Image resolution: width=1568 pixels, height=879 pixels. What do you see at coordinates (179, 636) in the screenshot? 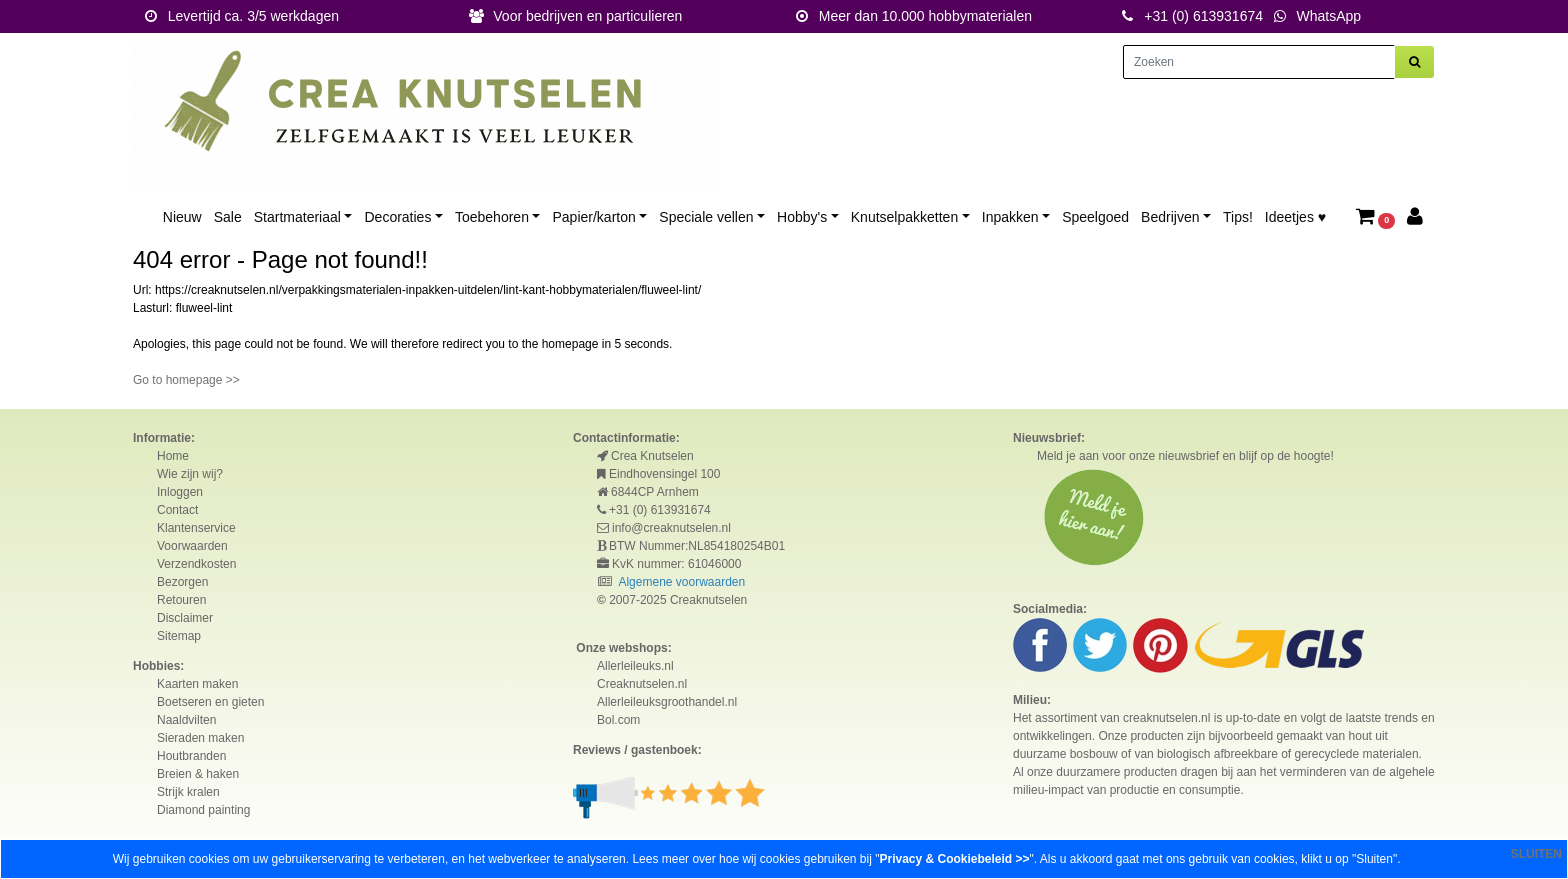
I see `Sitemap` at bounding box center [179, 636].